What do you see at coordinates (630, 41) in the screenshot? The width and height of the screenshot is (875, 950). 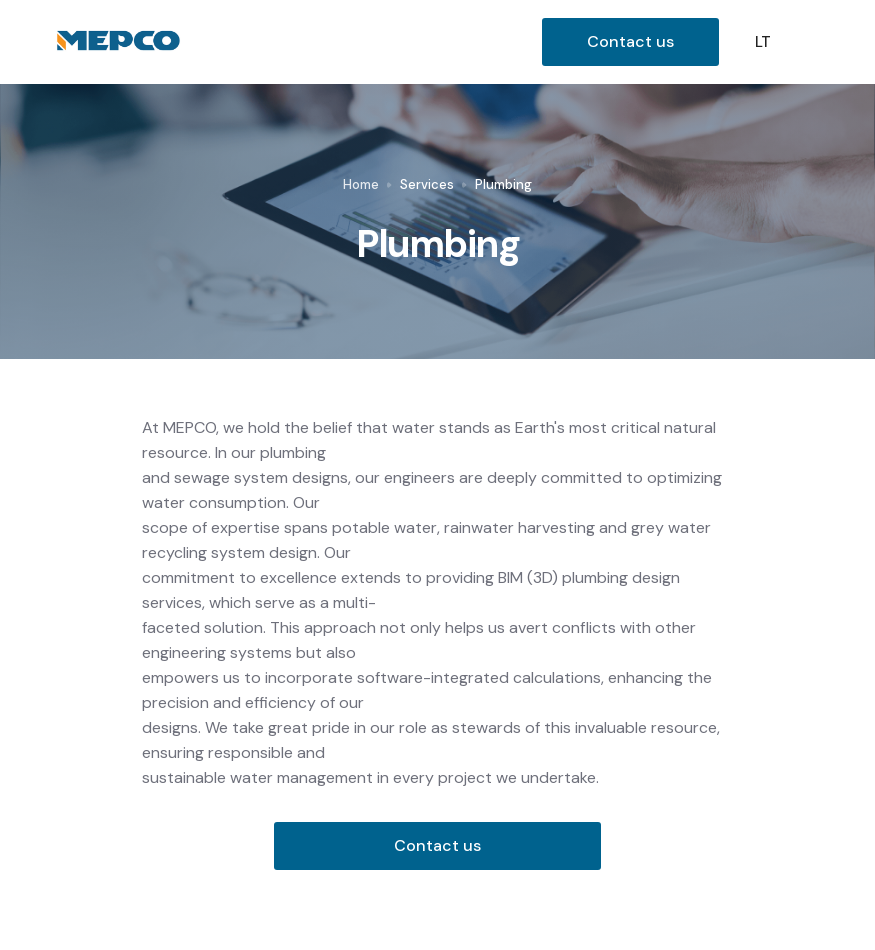 I see `Contact us` at bounding box center [630, 41].